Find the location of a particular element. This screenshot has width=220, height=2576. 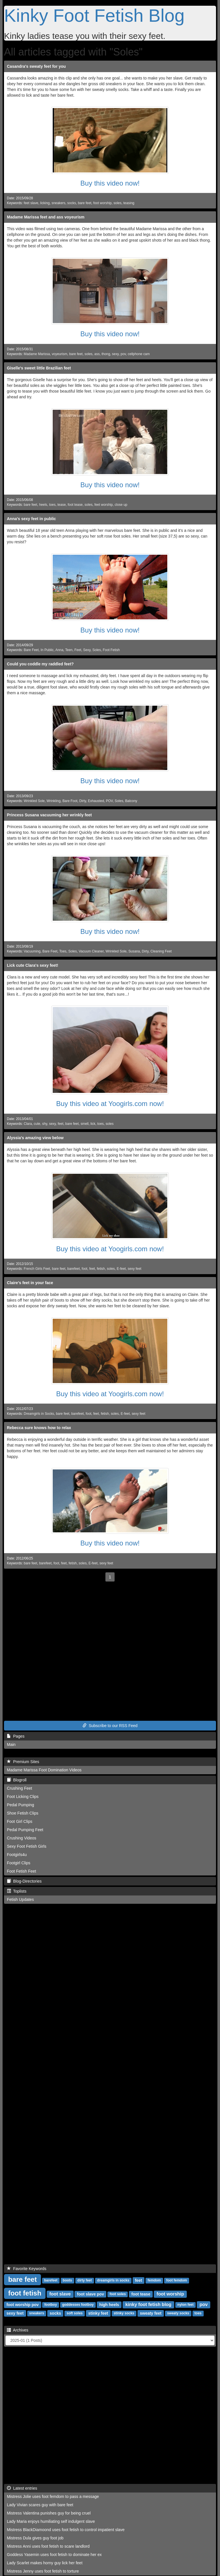

boots is located at coordinates (67, 2281).